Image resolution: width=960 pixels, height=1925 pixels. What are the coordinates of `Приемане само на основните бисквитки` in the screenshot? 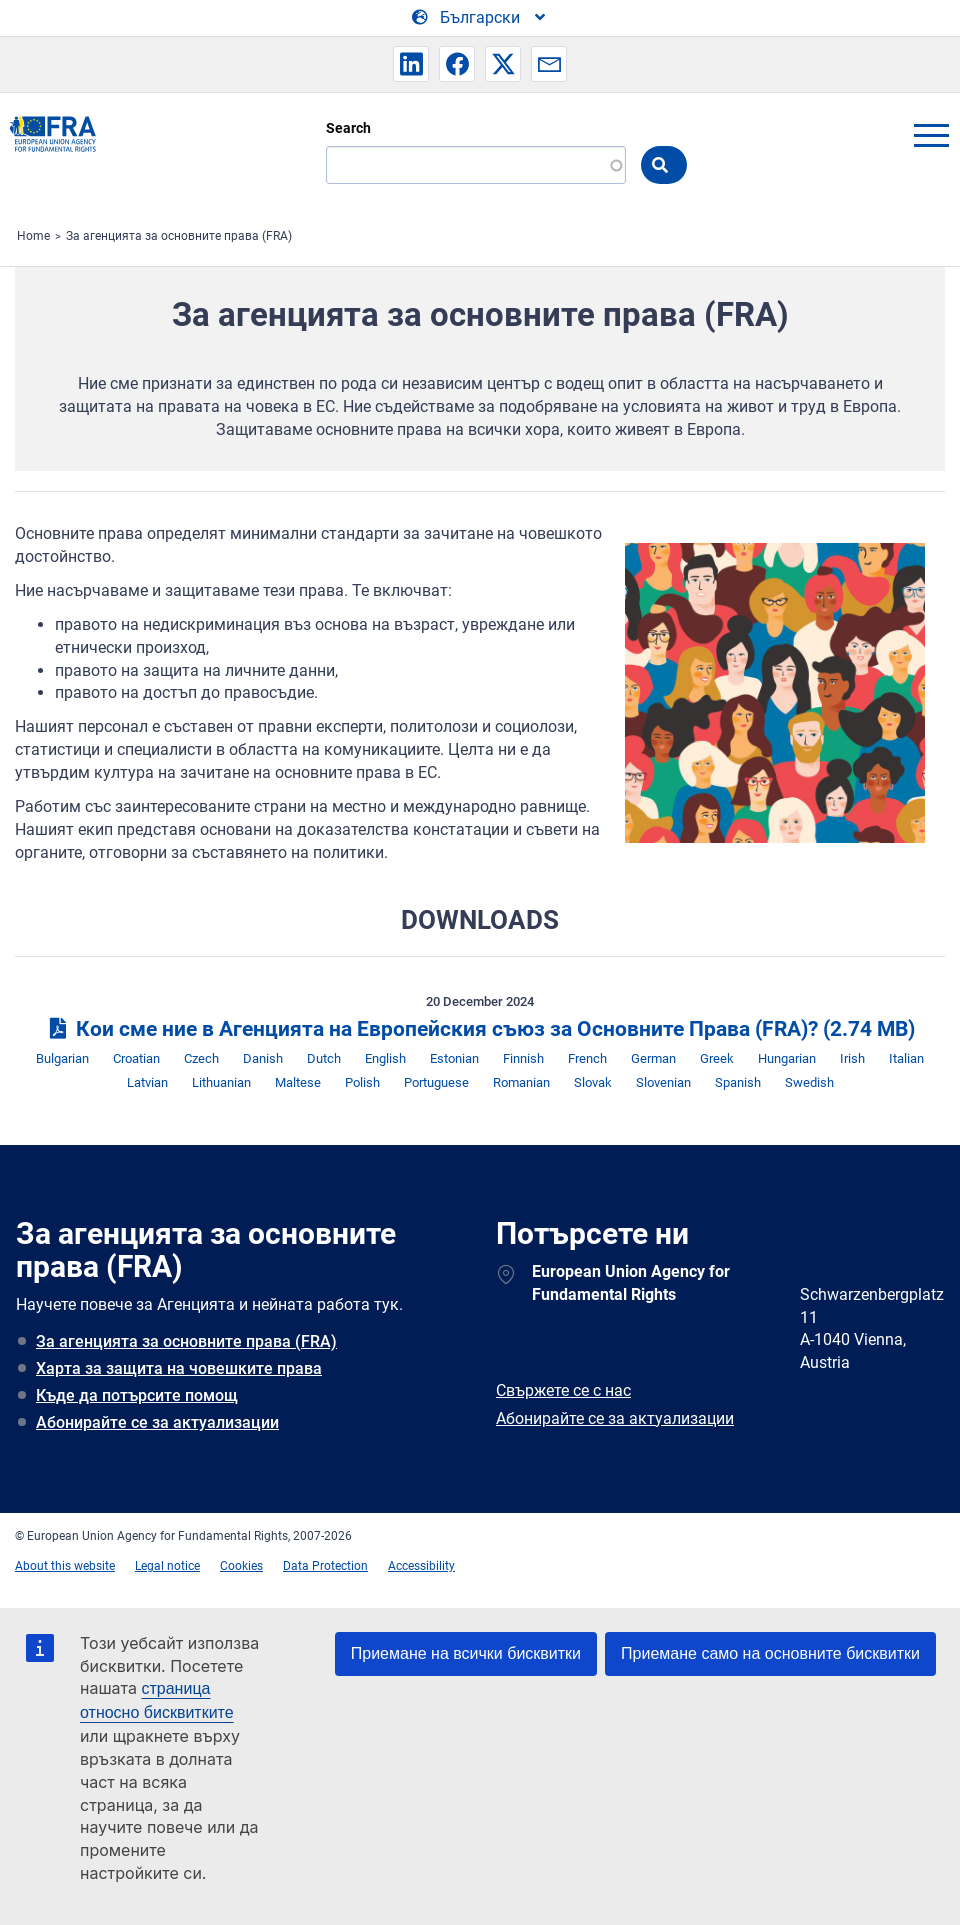 It's located at (770, 1653).